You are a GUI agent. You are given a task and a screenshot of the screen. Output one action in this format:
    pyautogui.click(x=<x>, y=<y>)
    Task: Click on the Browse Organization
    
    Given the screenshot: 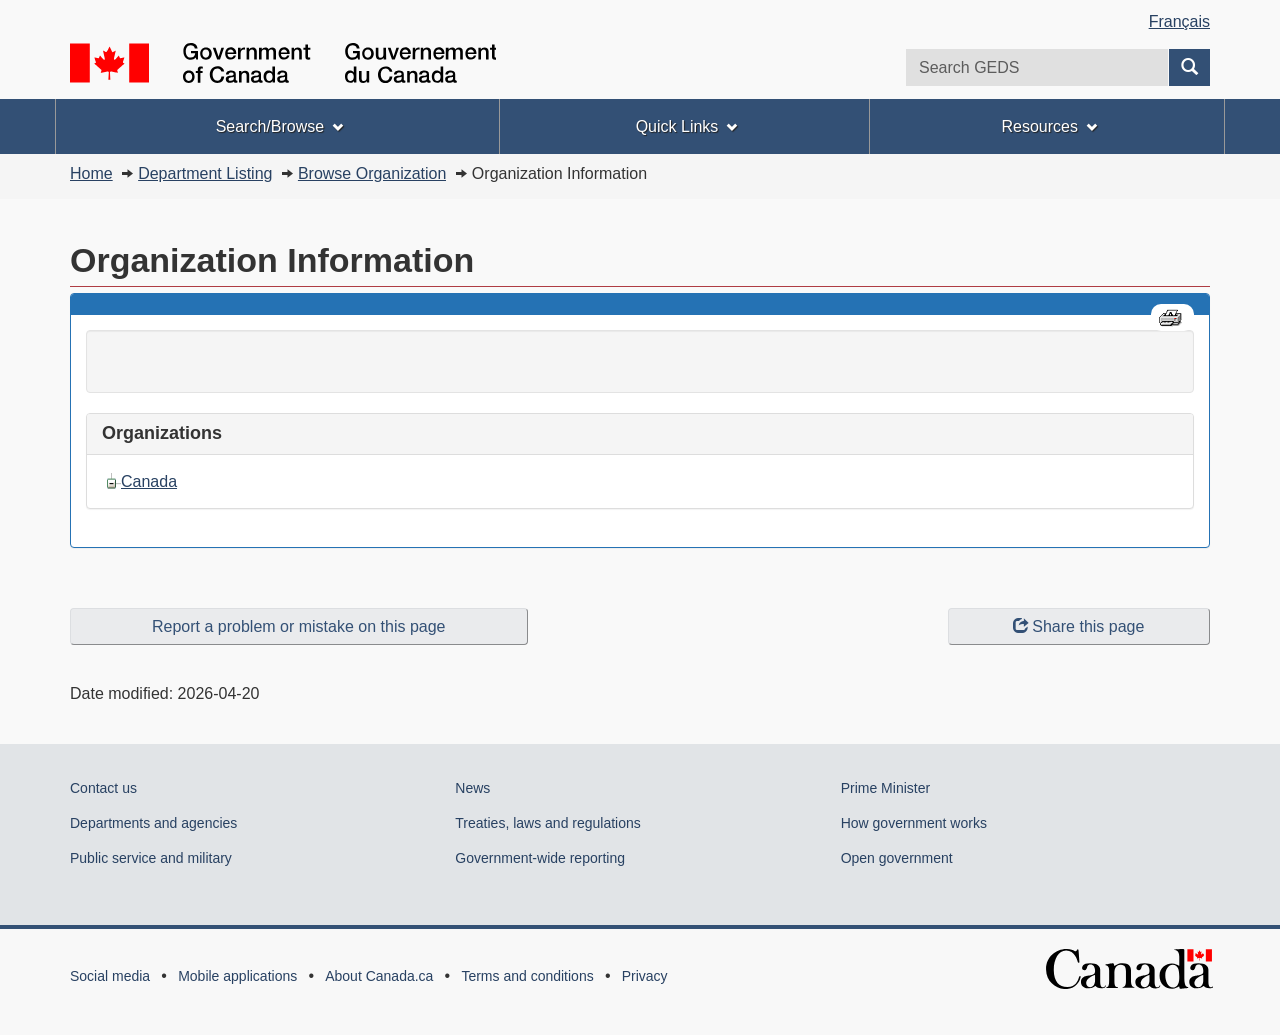 What is the action you would take?
    pyautogui.click(x=372, y=173)
    